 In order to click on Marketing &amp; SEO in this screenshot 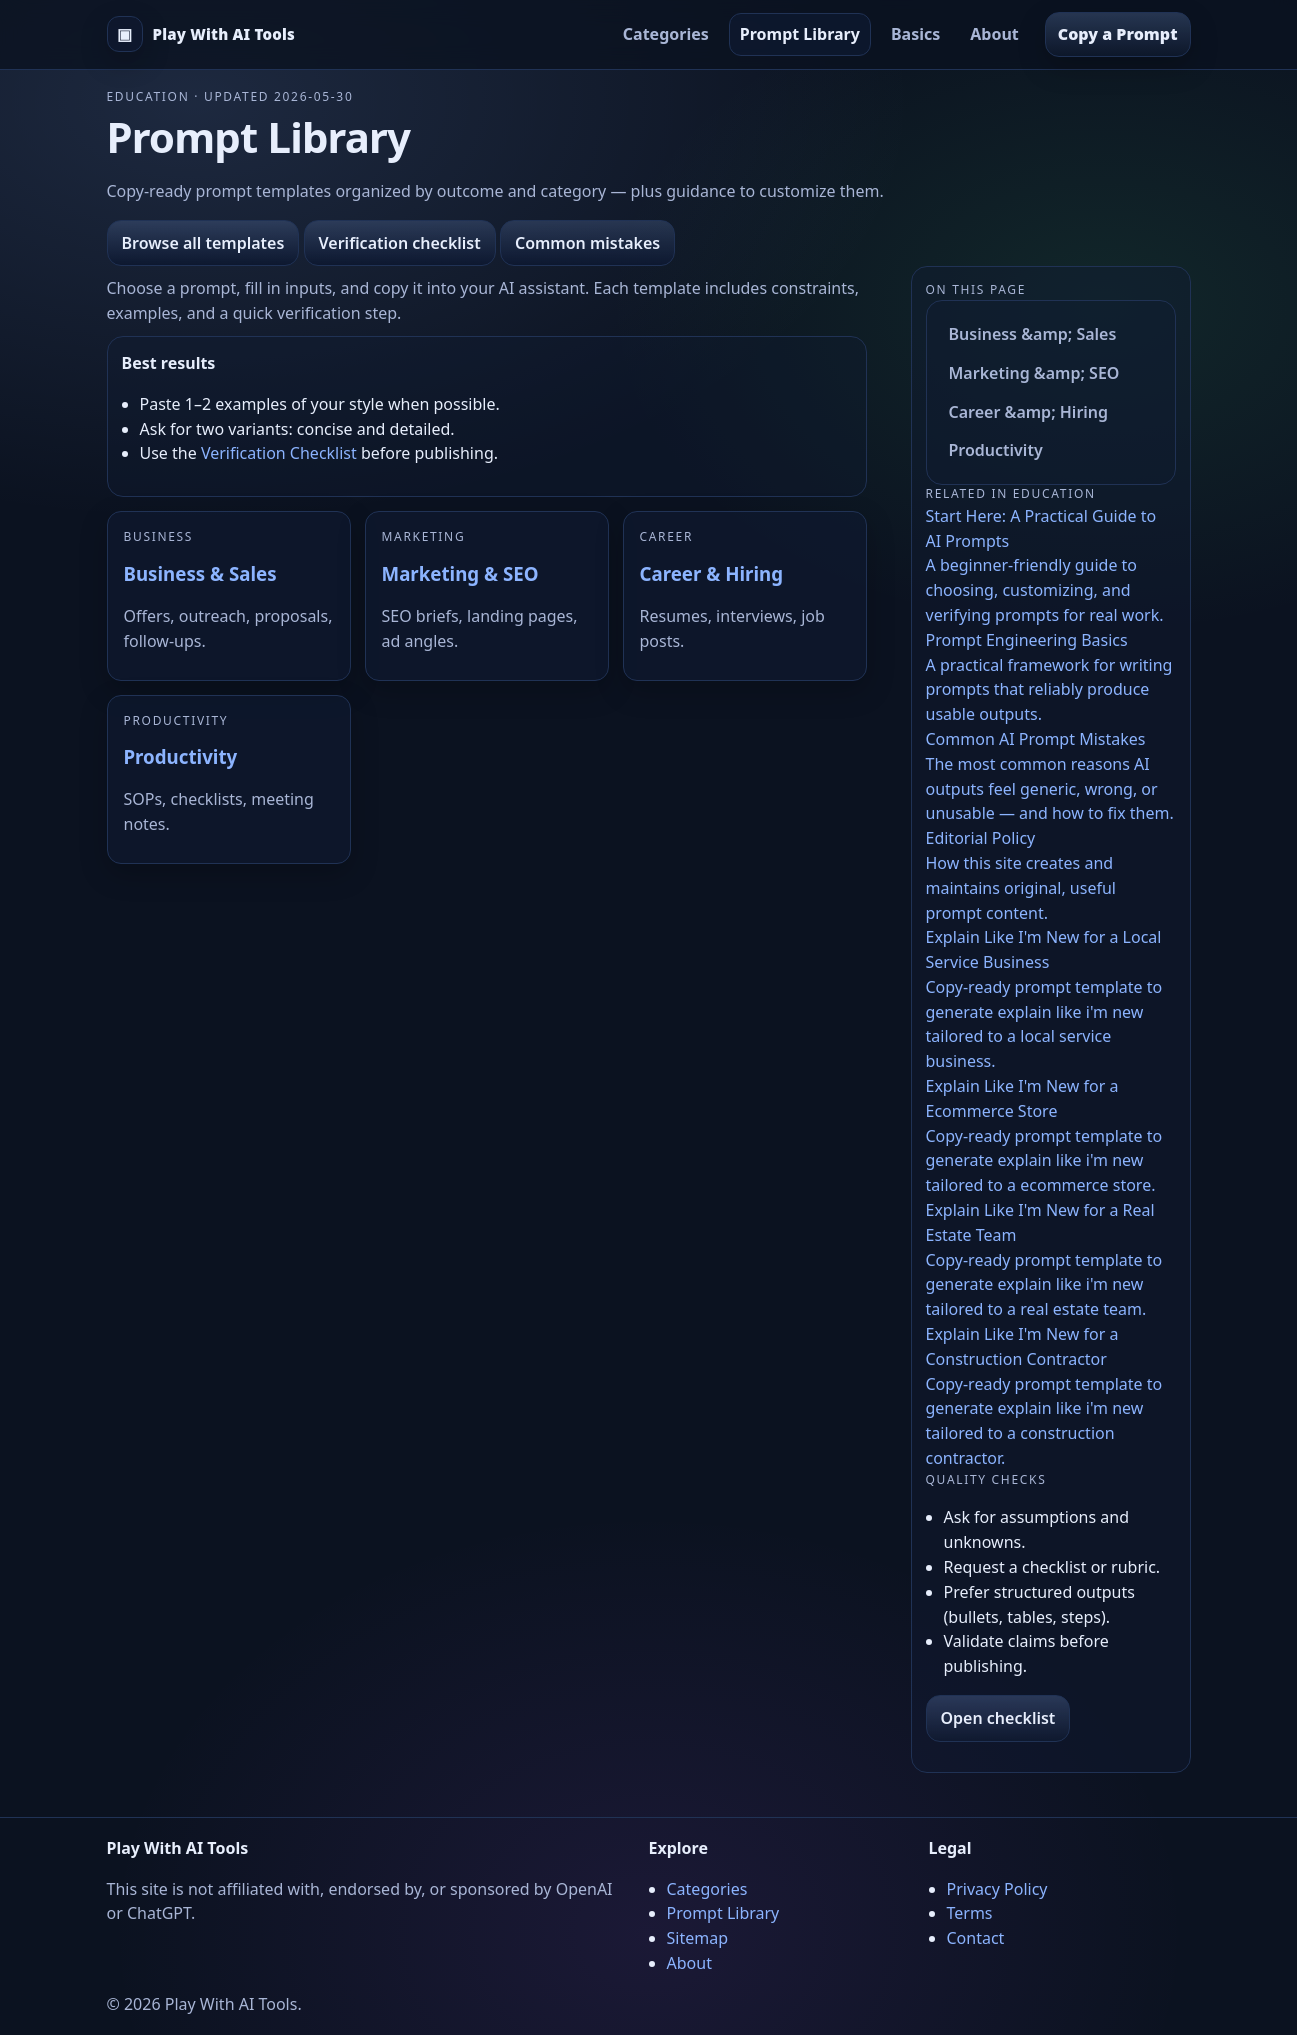, I will do `click(1034, 373)`.